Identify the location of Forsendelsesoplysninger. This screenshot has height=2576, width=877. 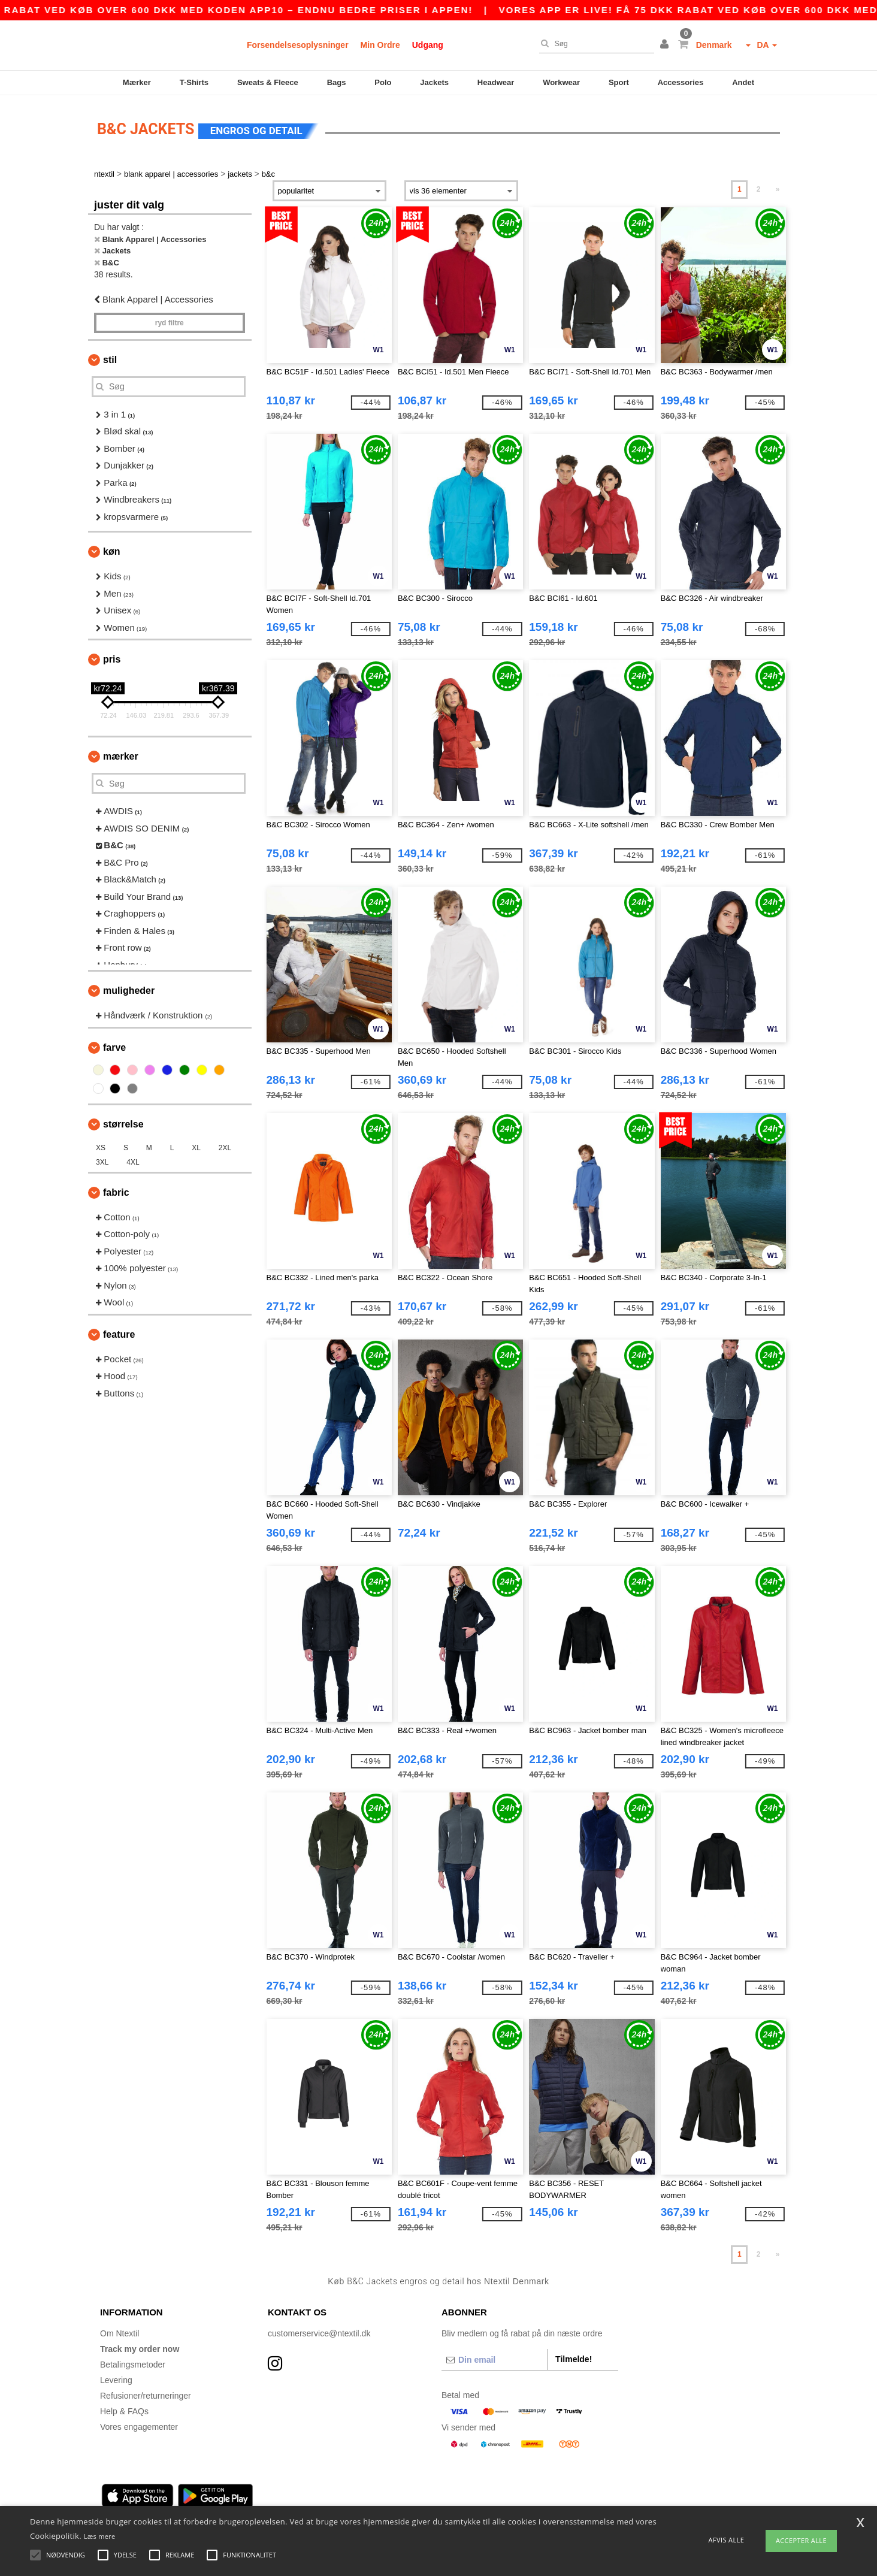
(298, 45).